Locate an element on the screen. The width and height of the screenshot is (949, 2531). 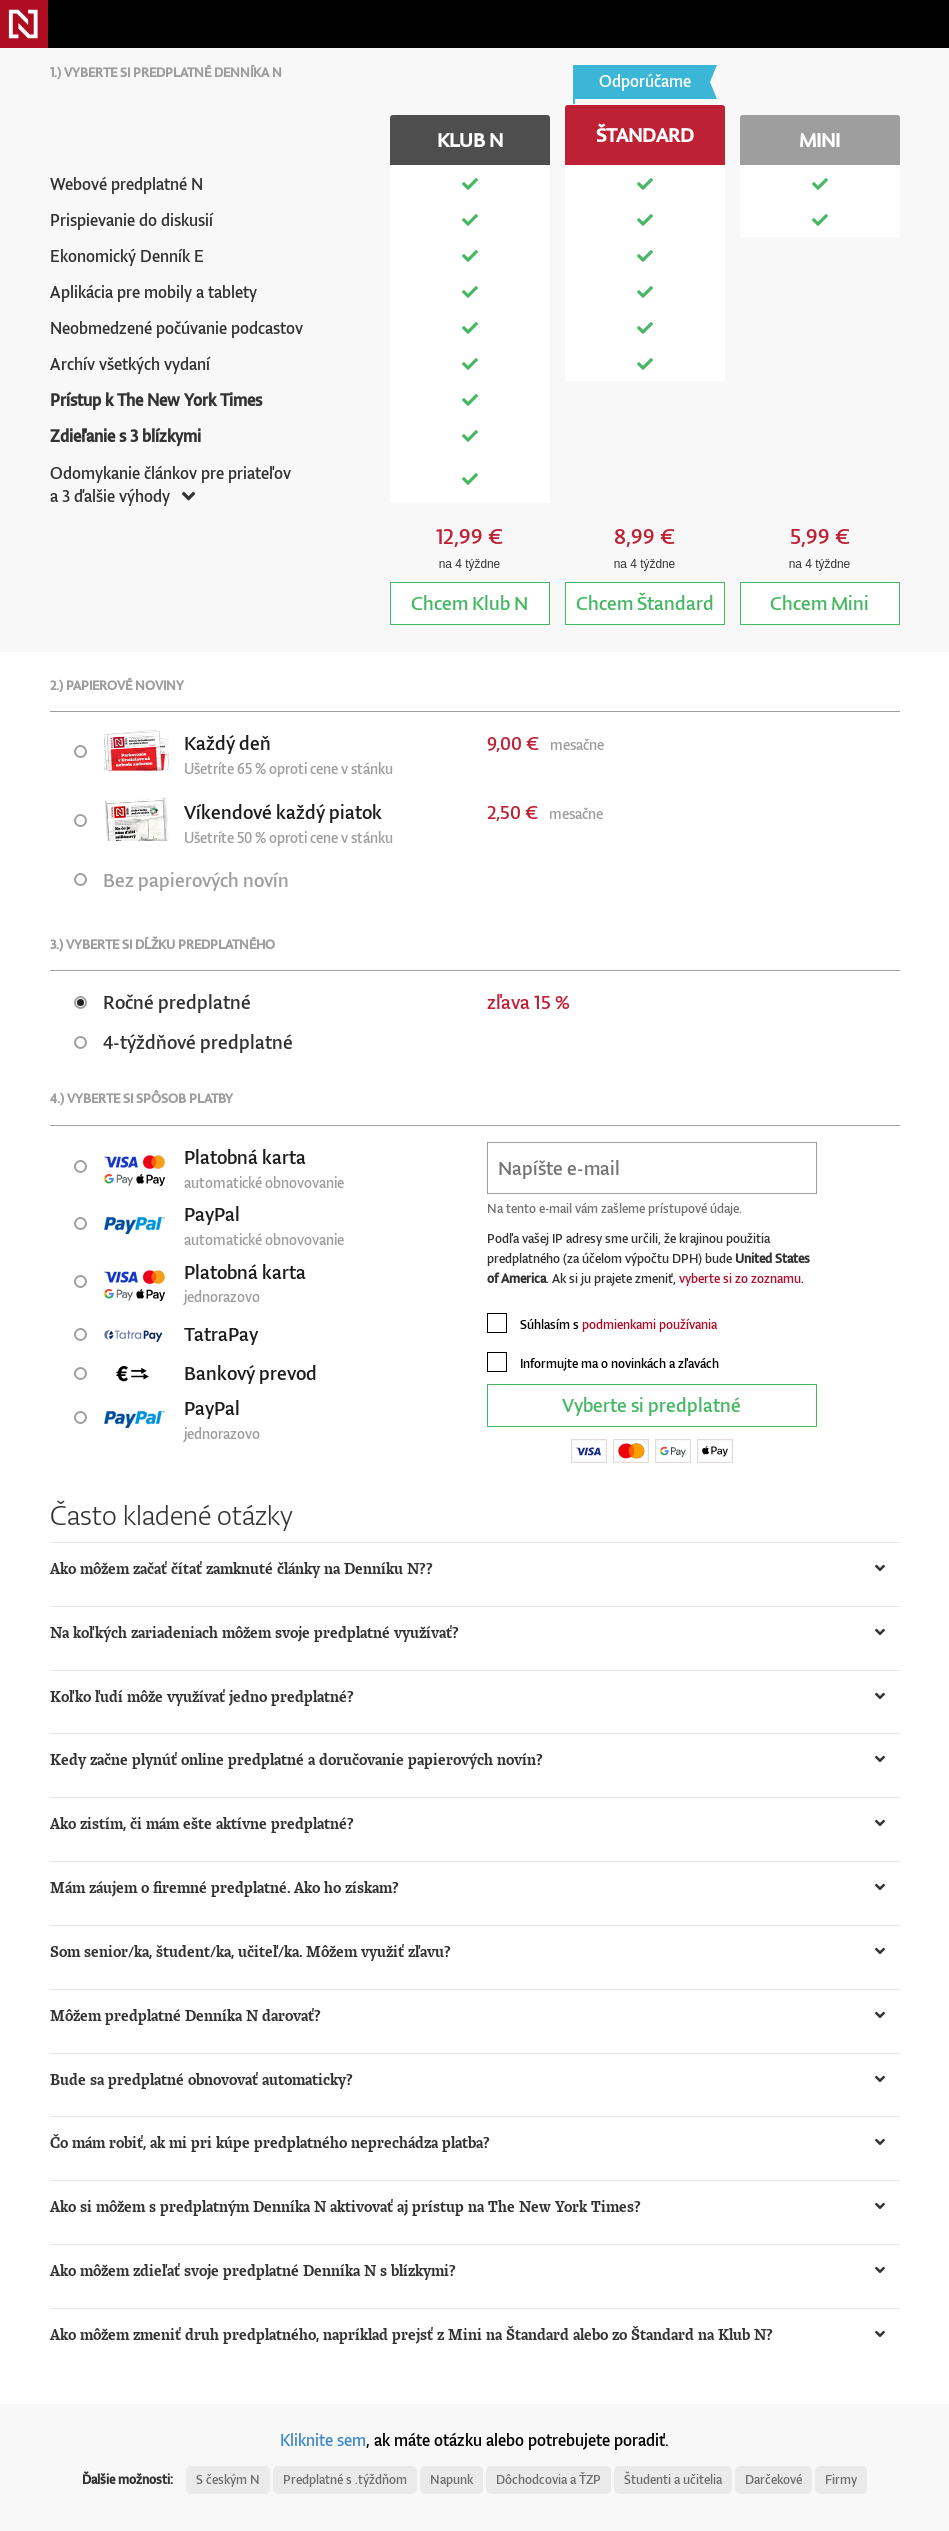
Vyberte si predplatné is located at coordinates (651, 1404).